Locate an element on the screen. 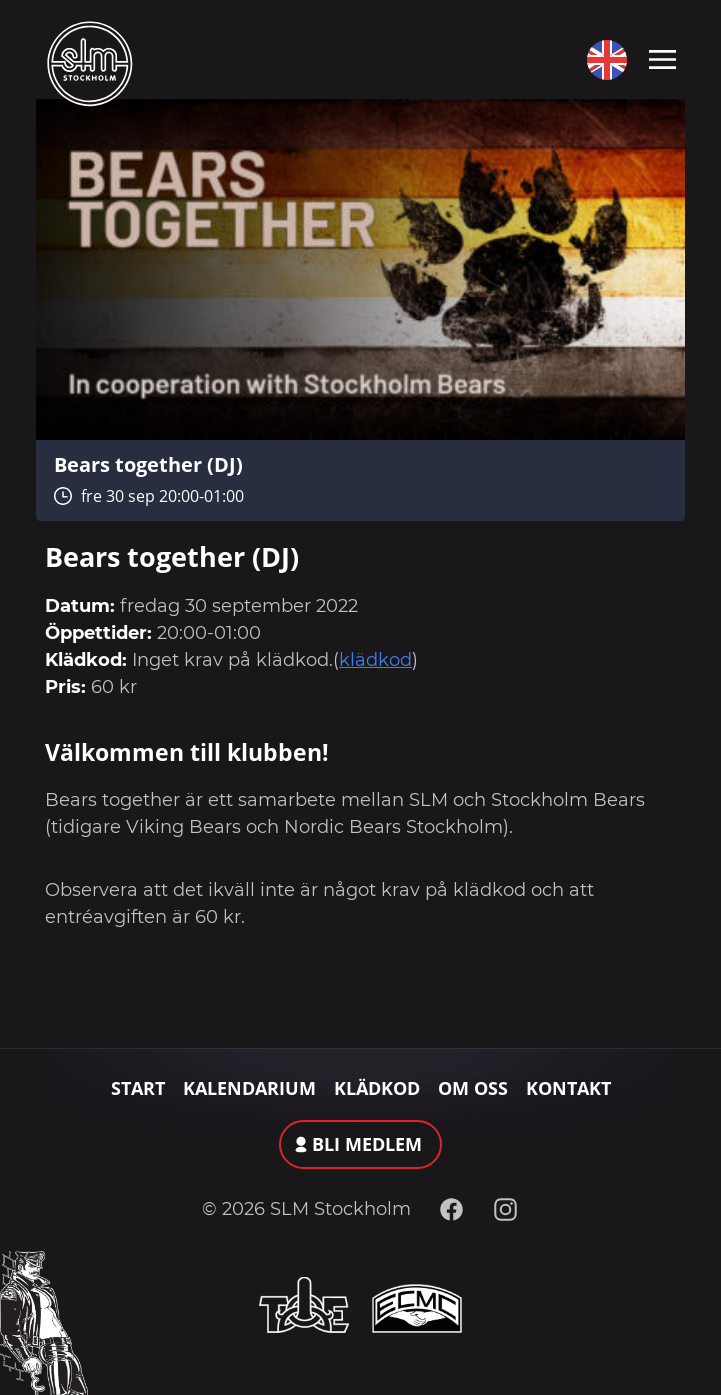 The image size is (721, 1395). Bli medlem is located at coordinates (367, 1144).